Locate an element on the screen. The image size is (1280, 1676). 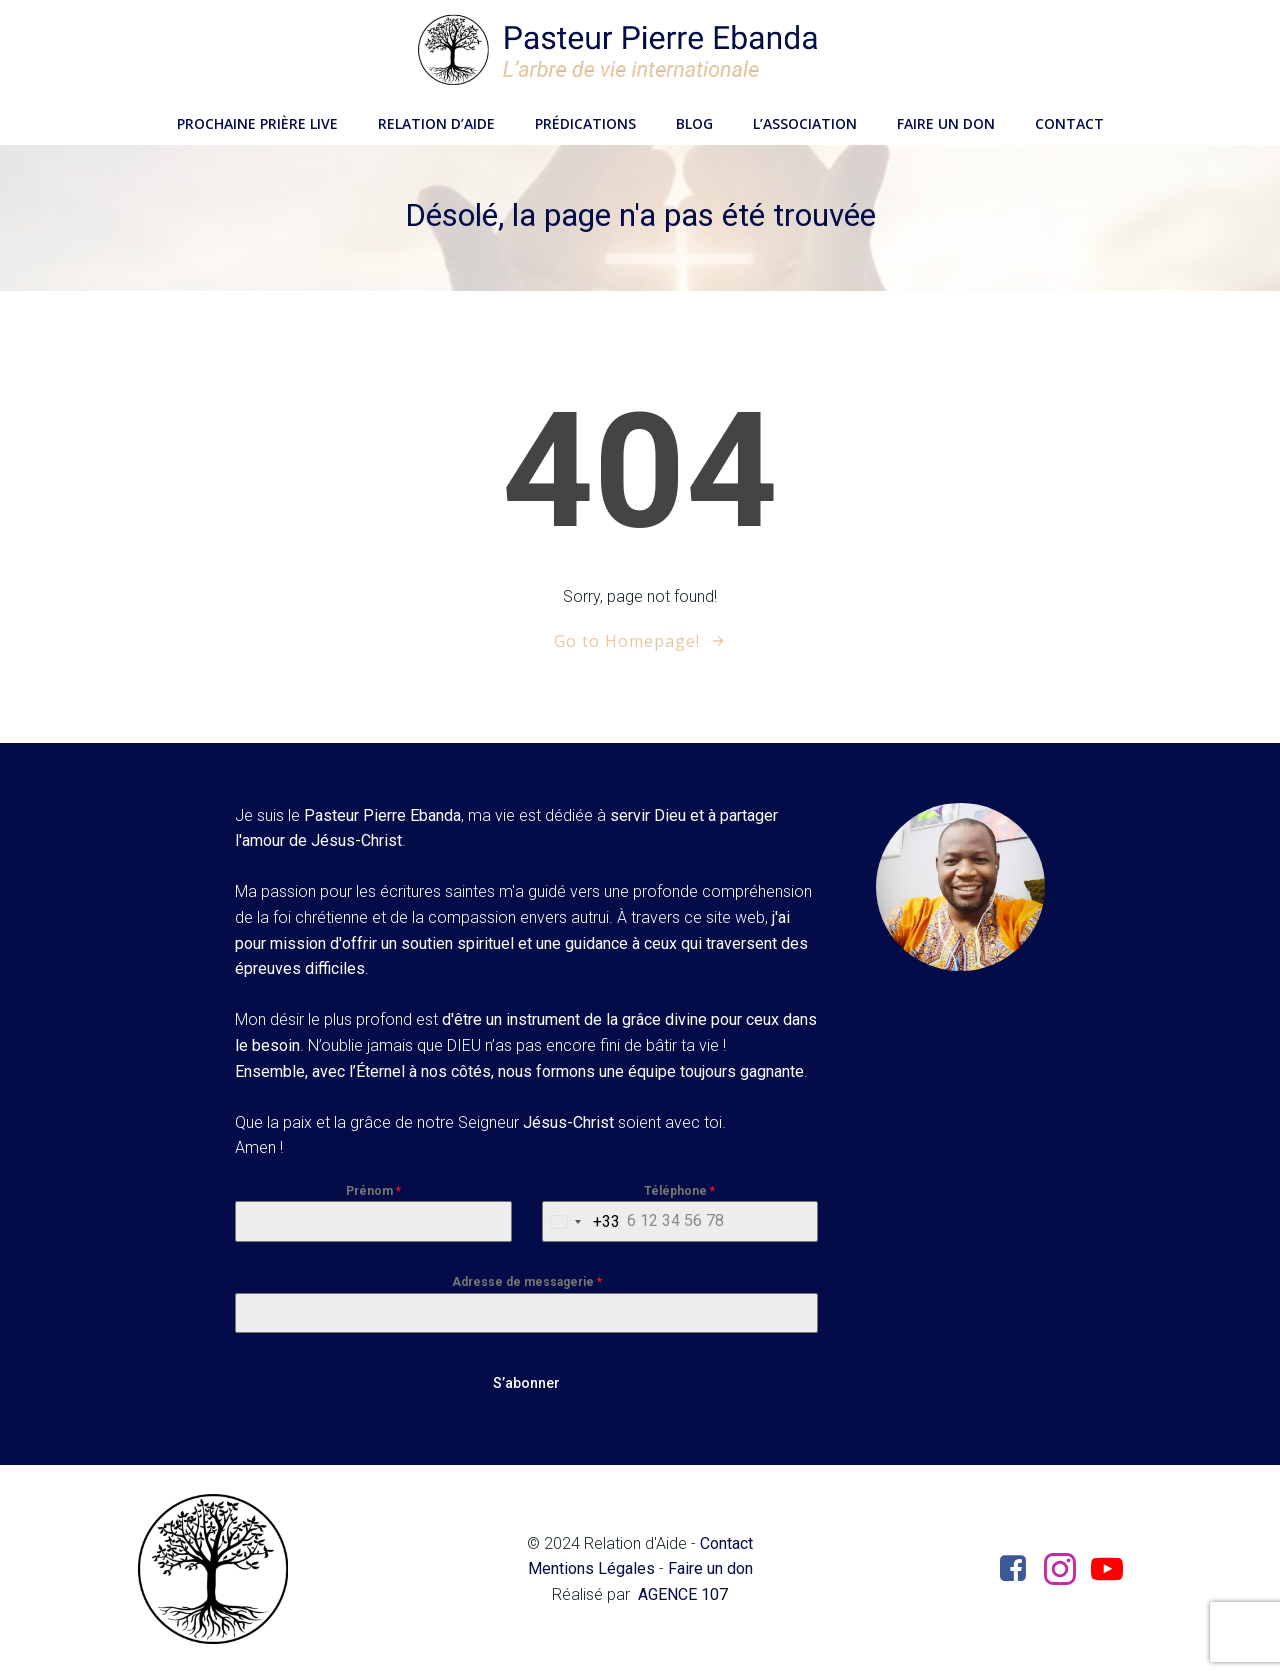
Prénom is located at coordinates (374, 1194).